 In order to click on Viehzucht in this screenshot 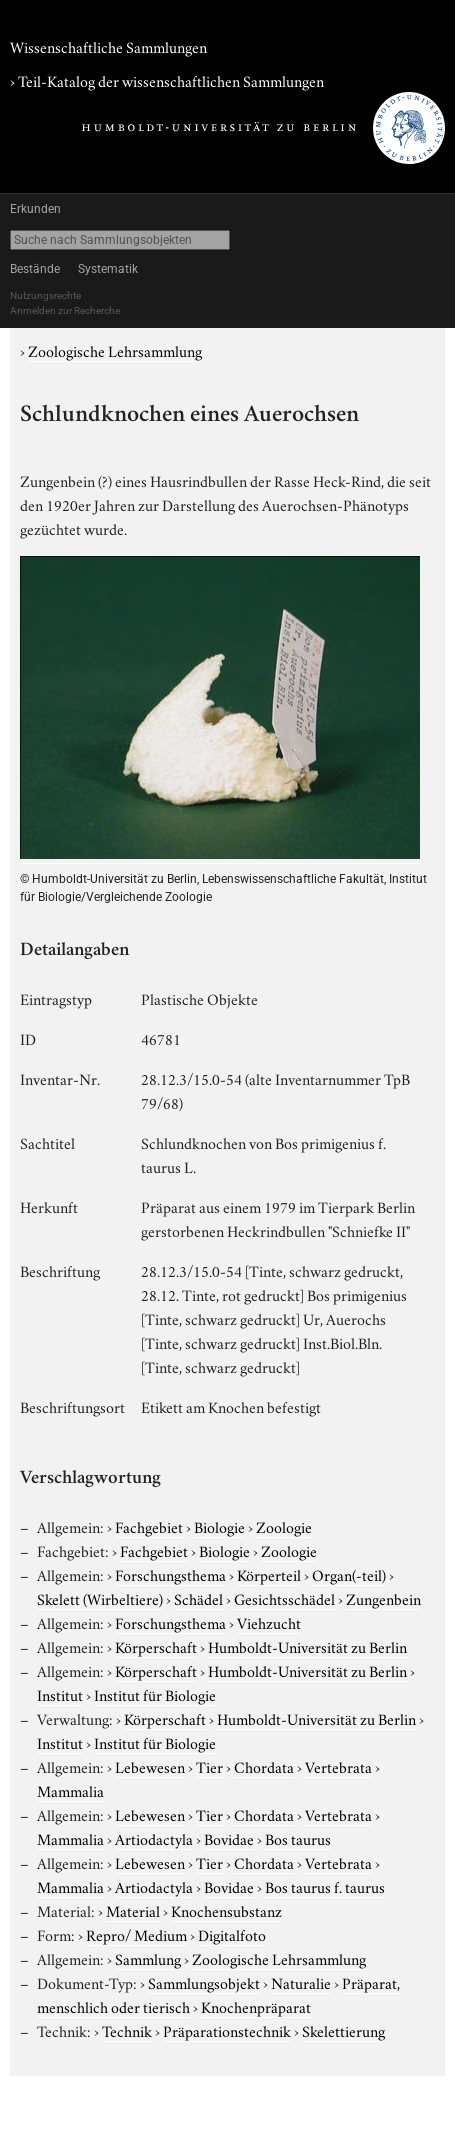, I will do `click(269, 1622)`.